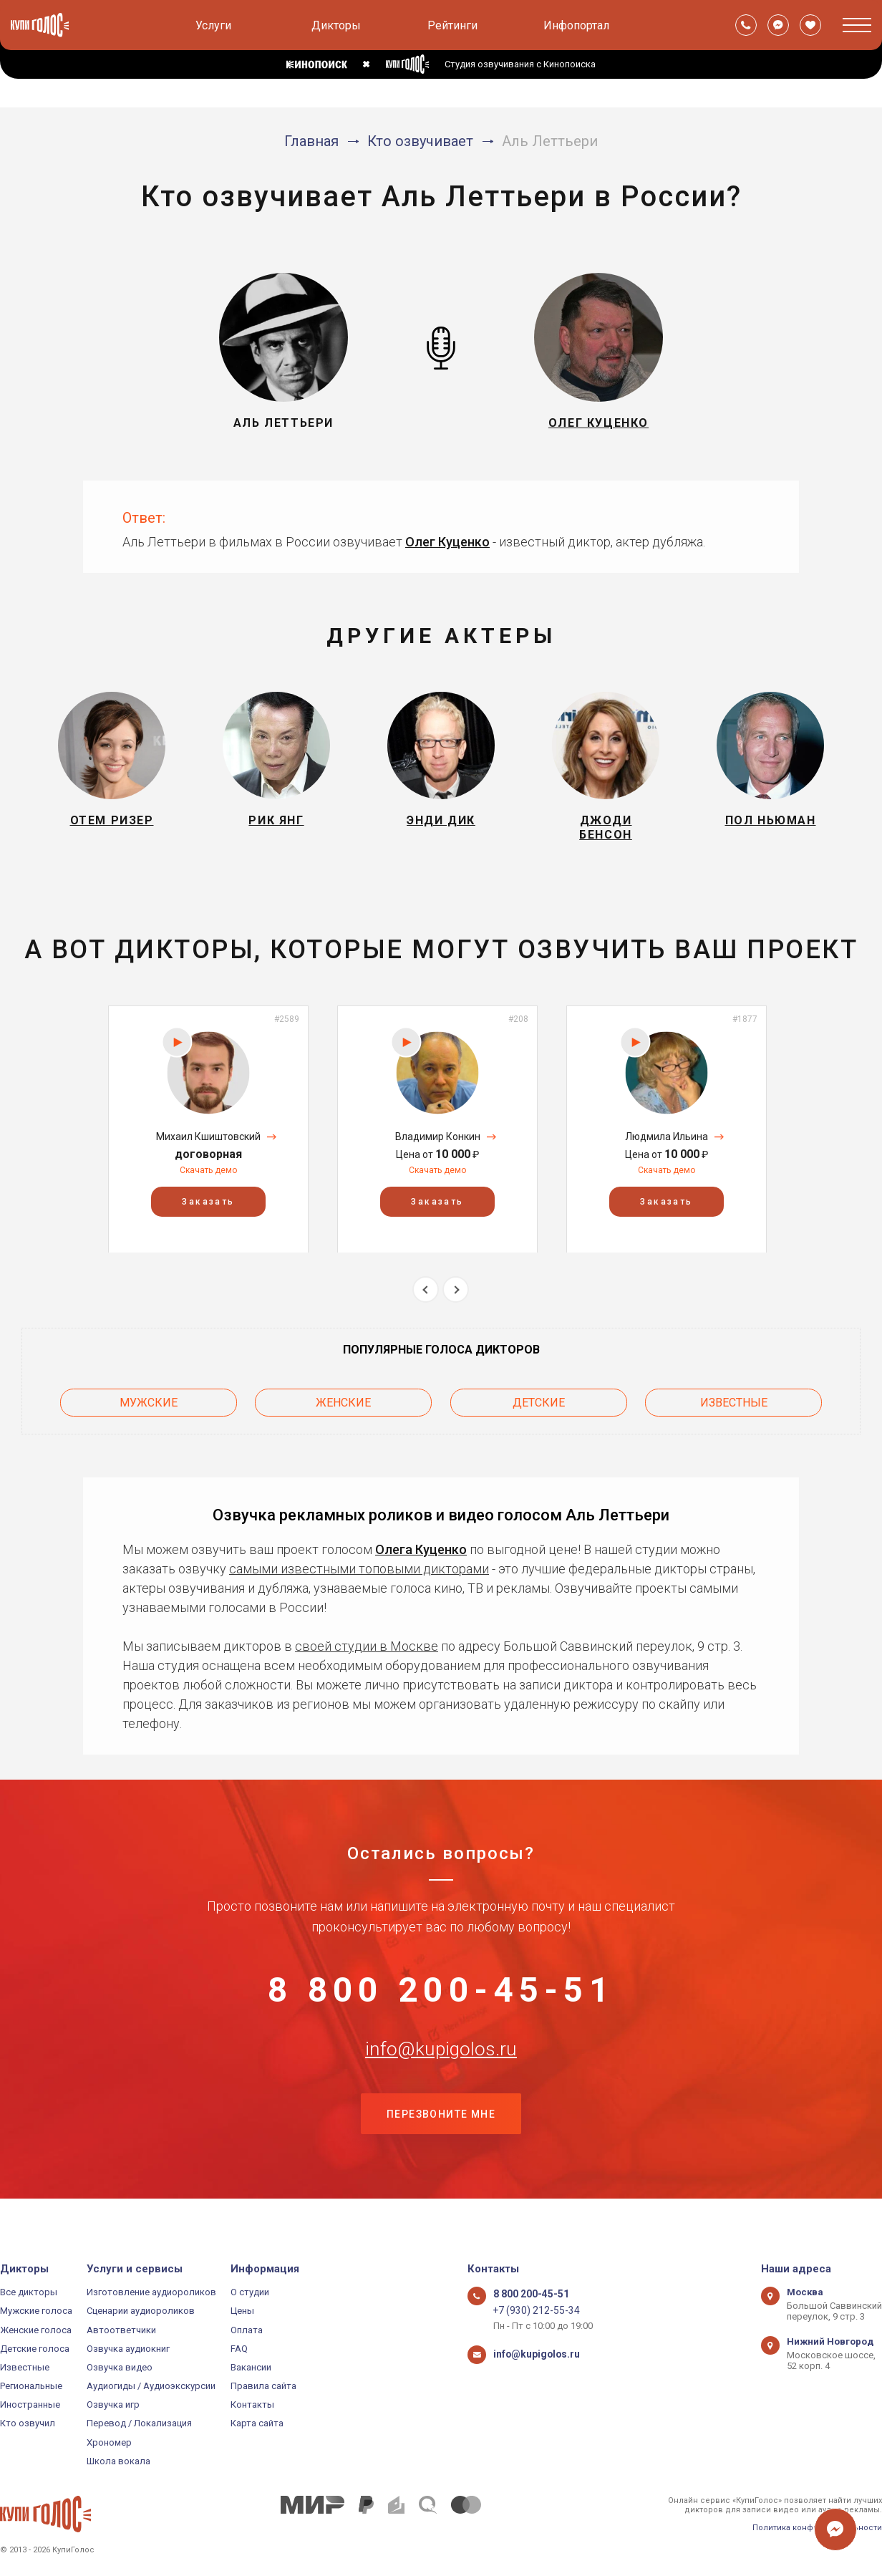  What do you see at coordinates (336, 25) in the screenshot?
I see `Дикторы` at bounding box center [336, 25].